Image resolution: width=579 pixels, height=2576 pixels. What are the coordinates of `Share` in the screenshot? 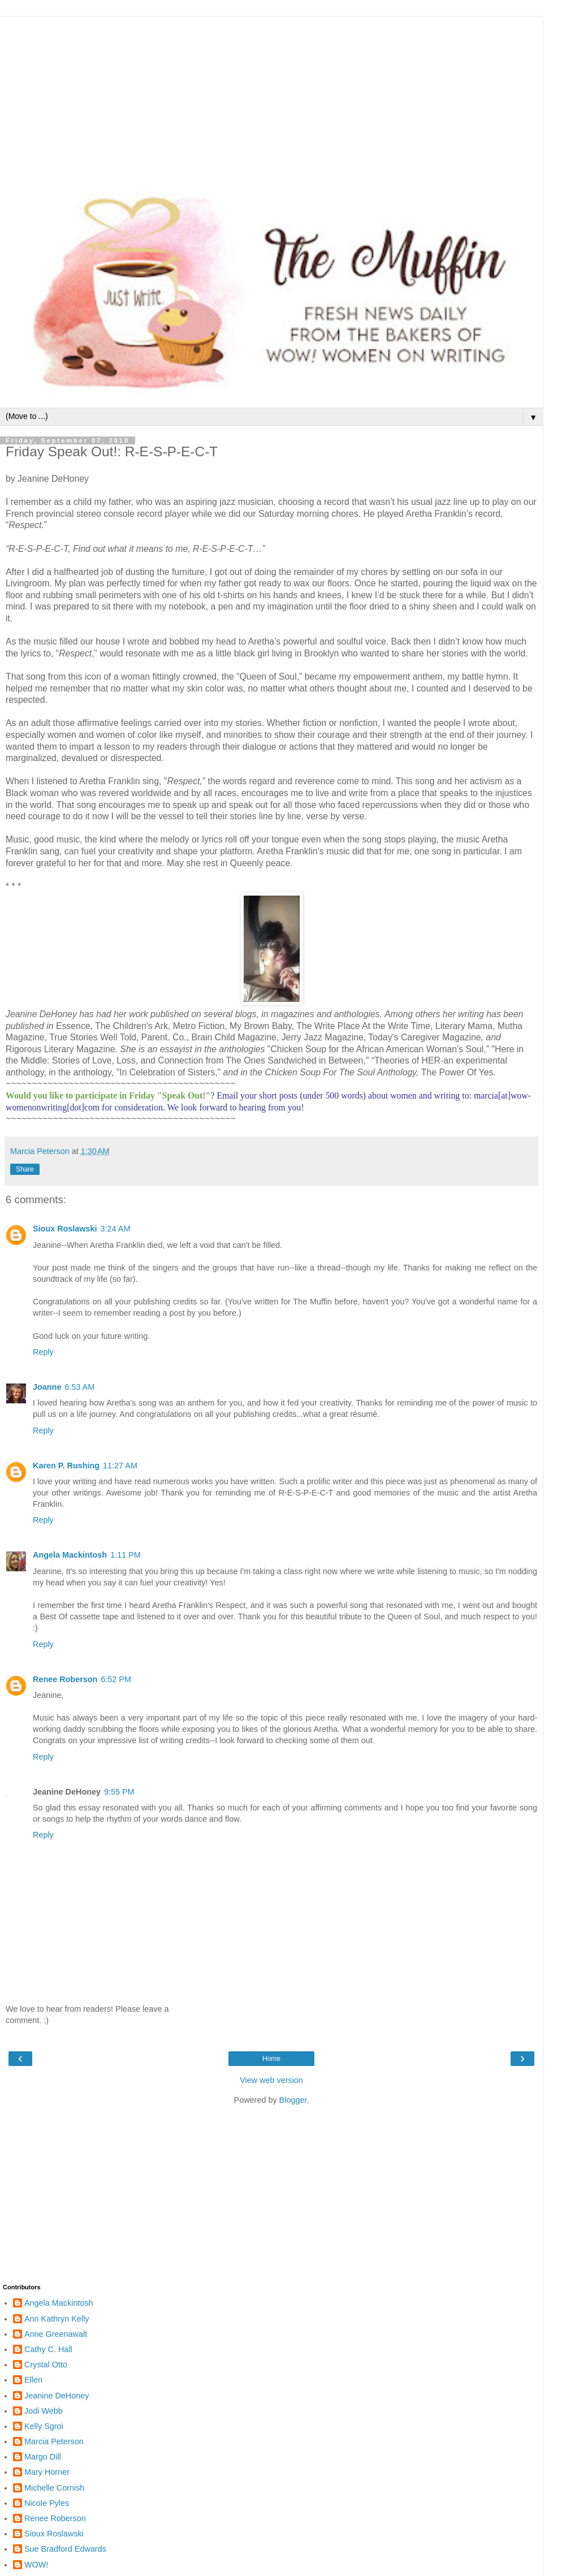 It's located at (25, 1169).